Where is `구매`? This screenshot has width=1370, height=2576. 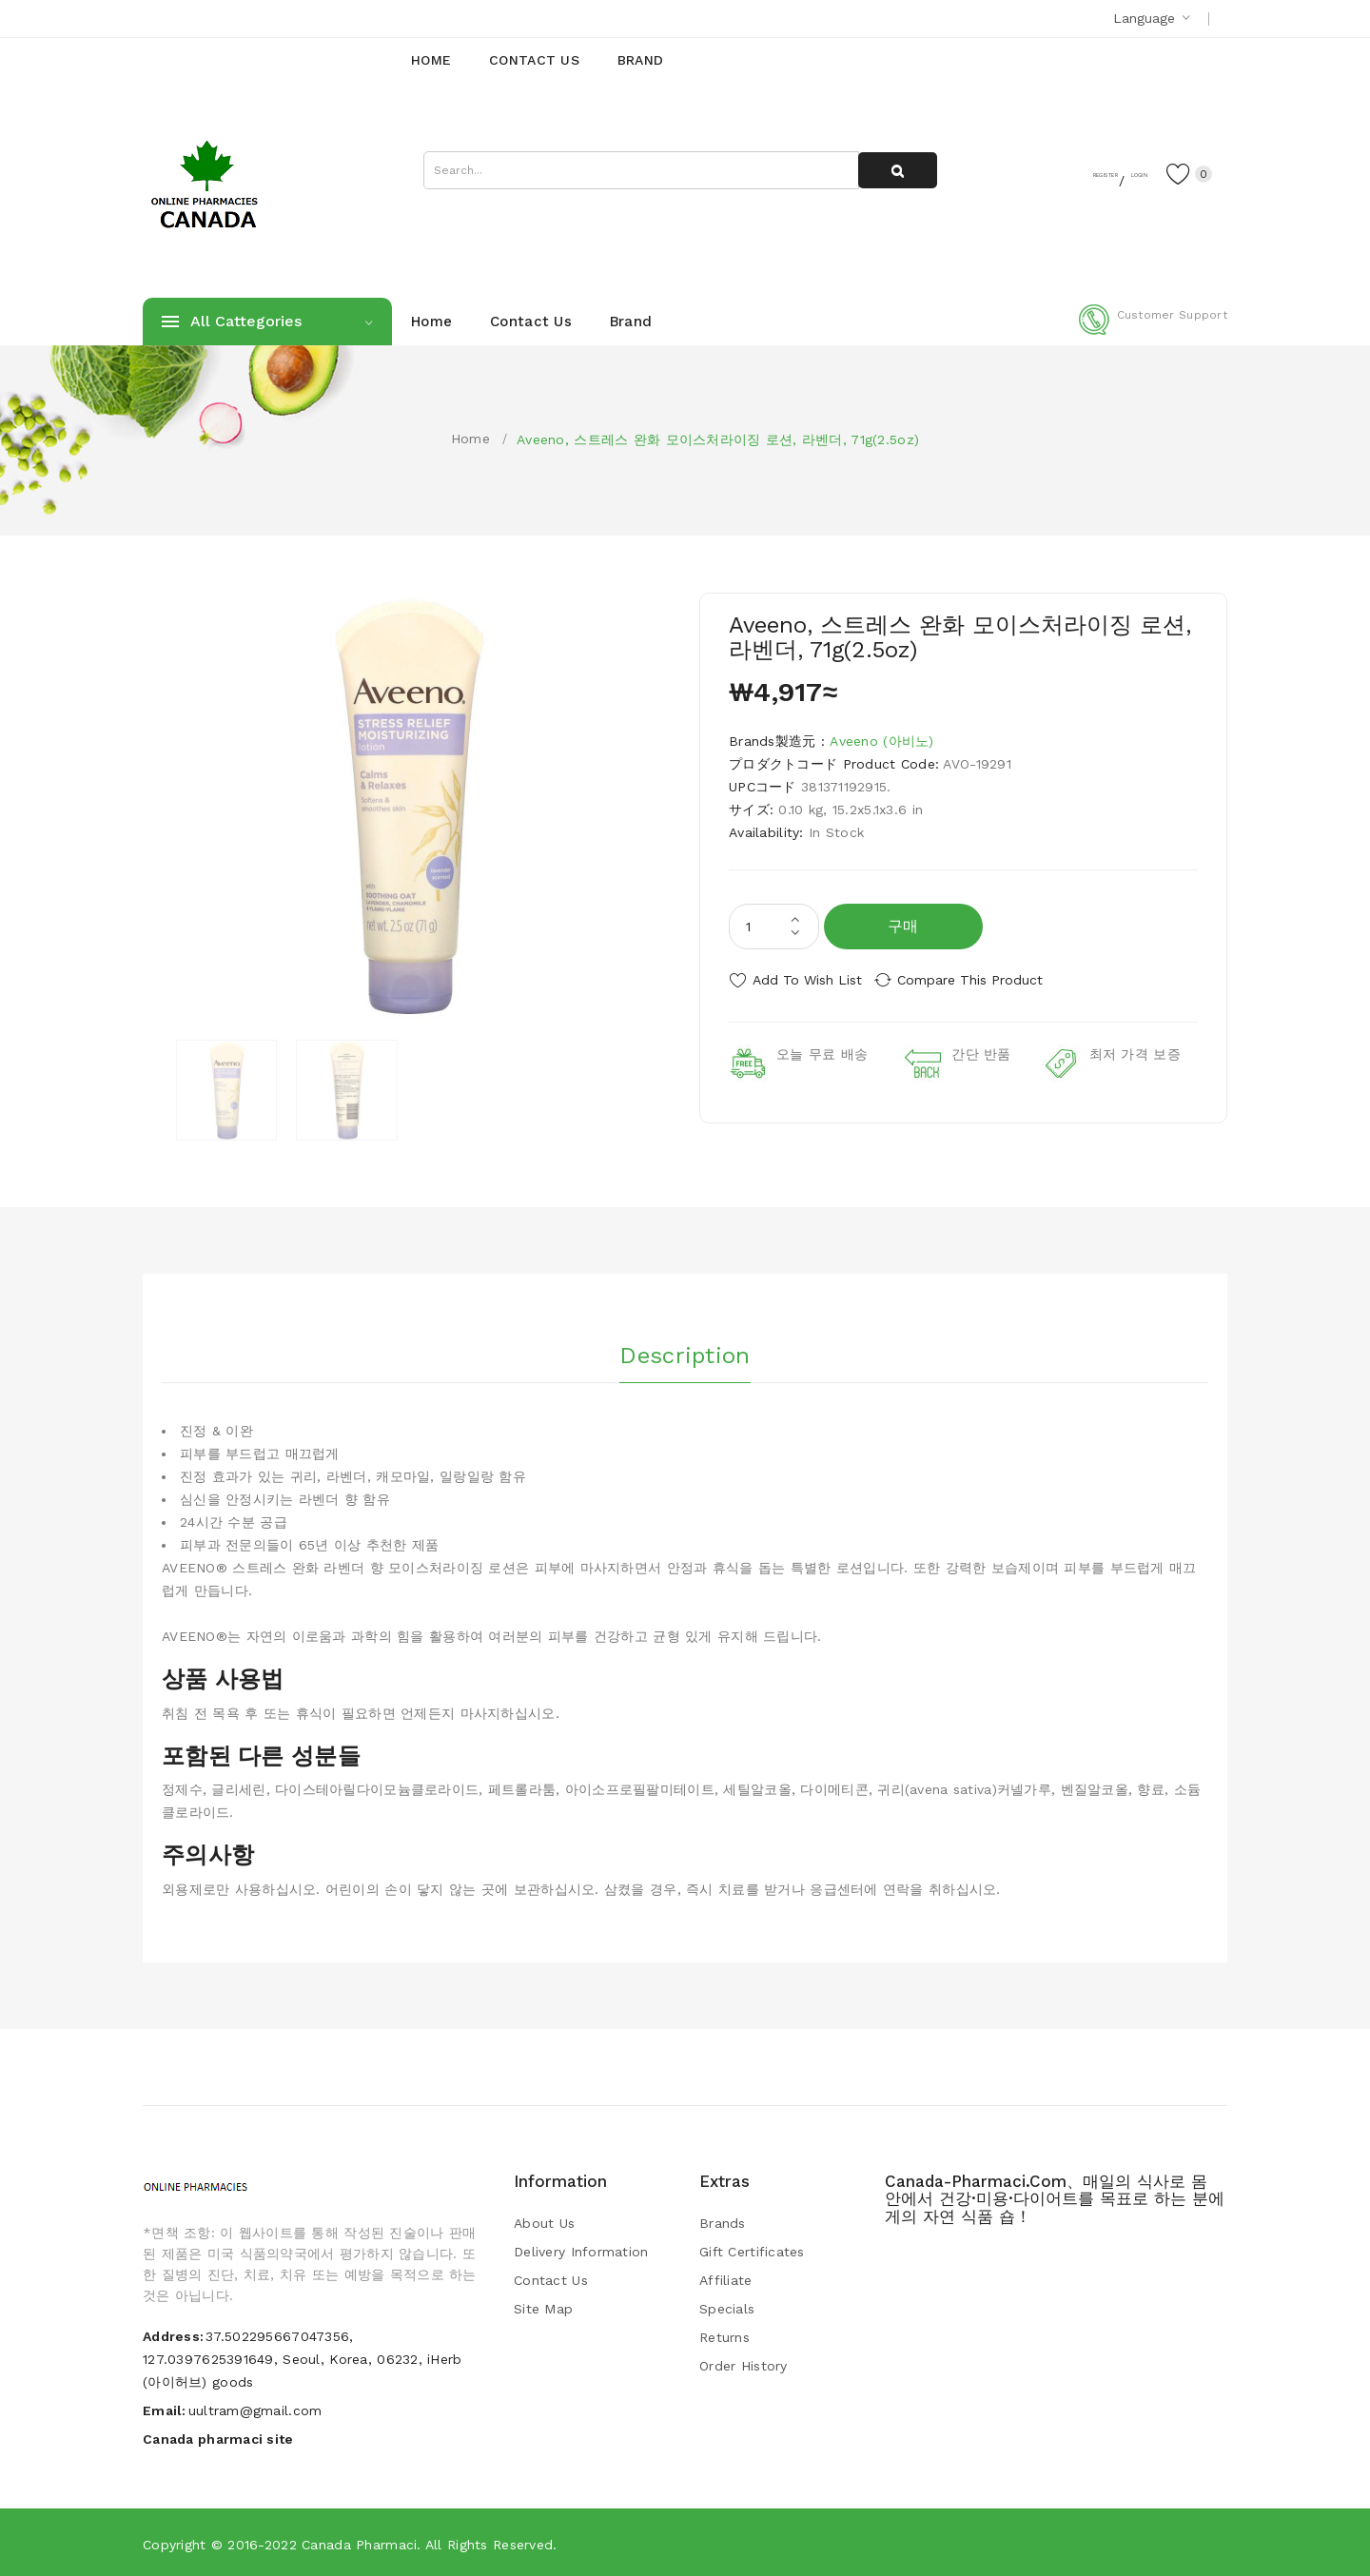
구매 is located at coordinates (903, 926).